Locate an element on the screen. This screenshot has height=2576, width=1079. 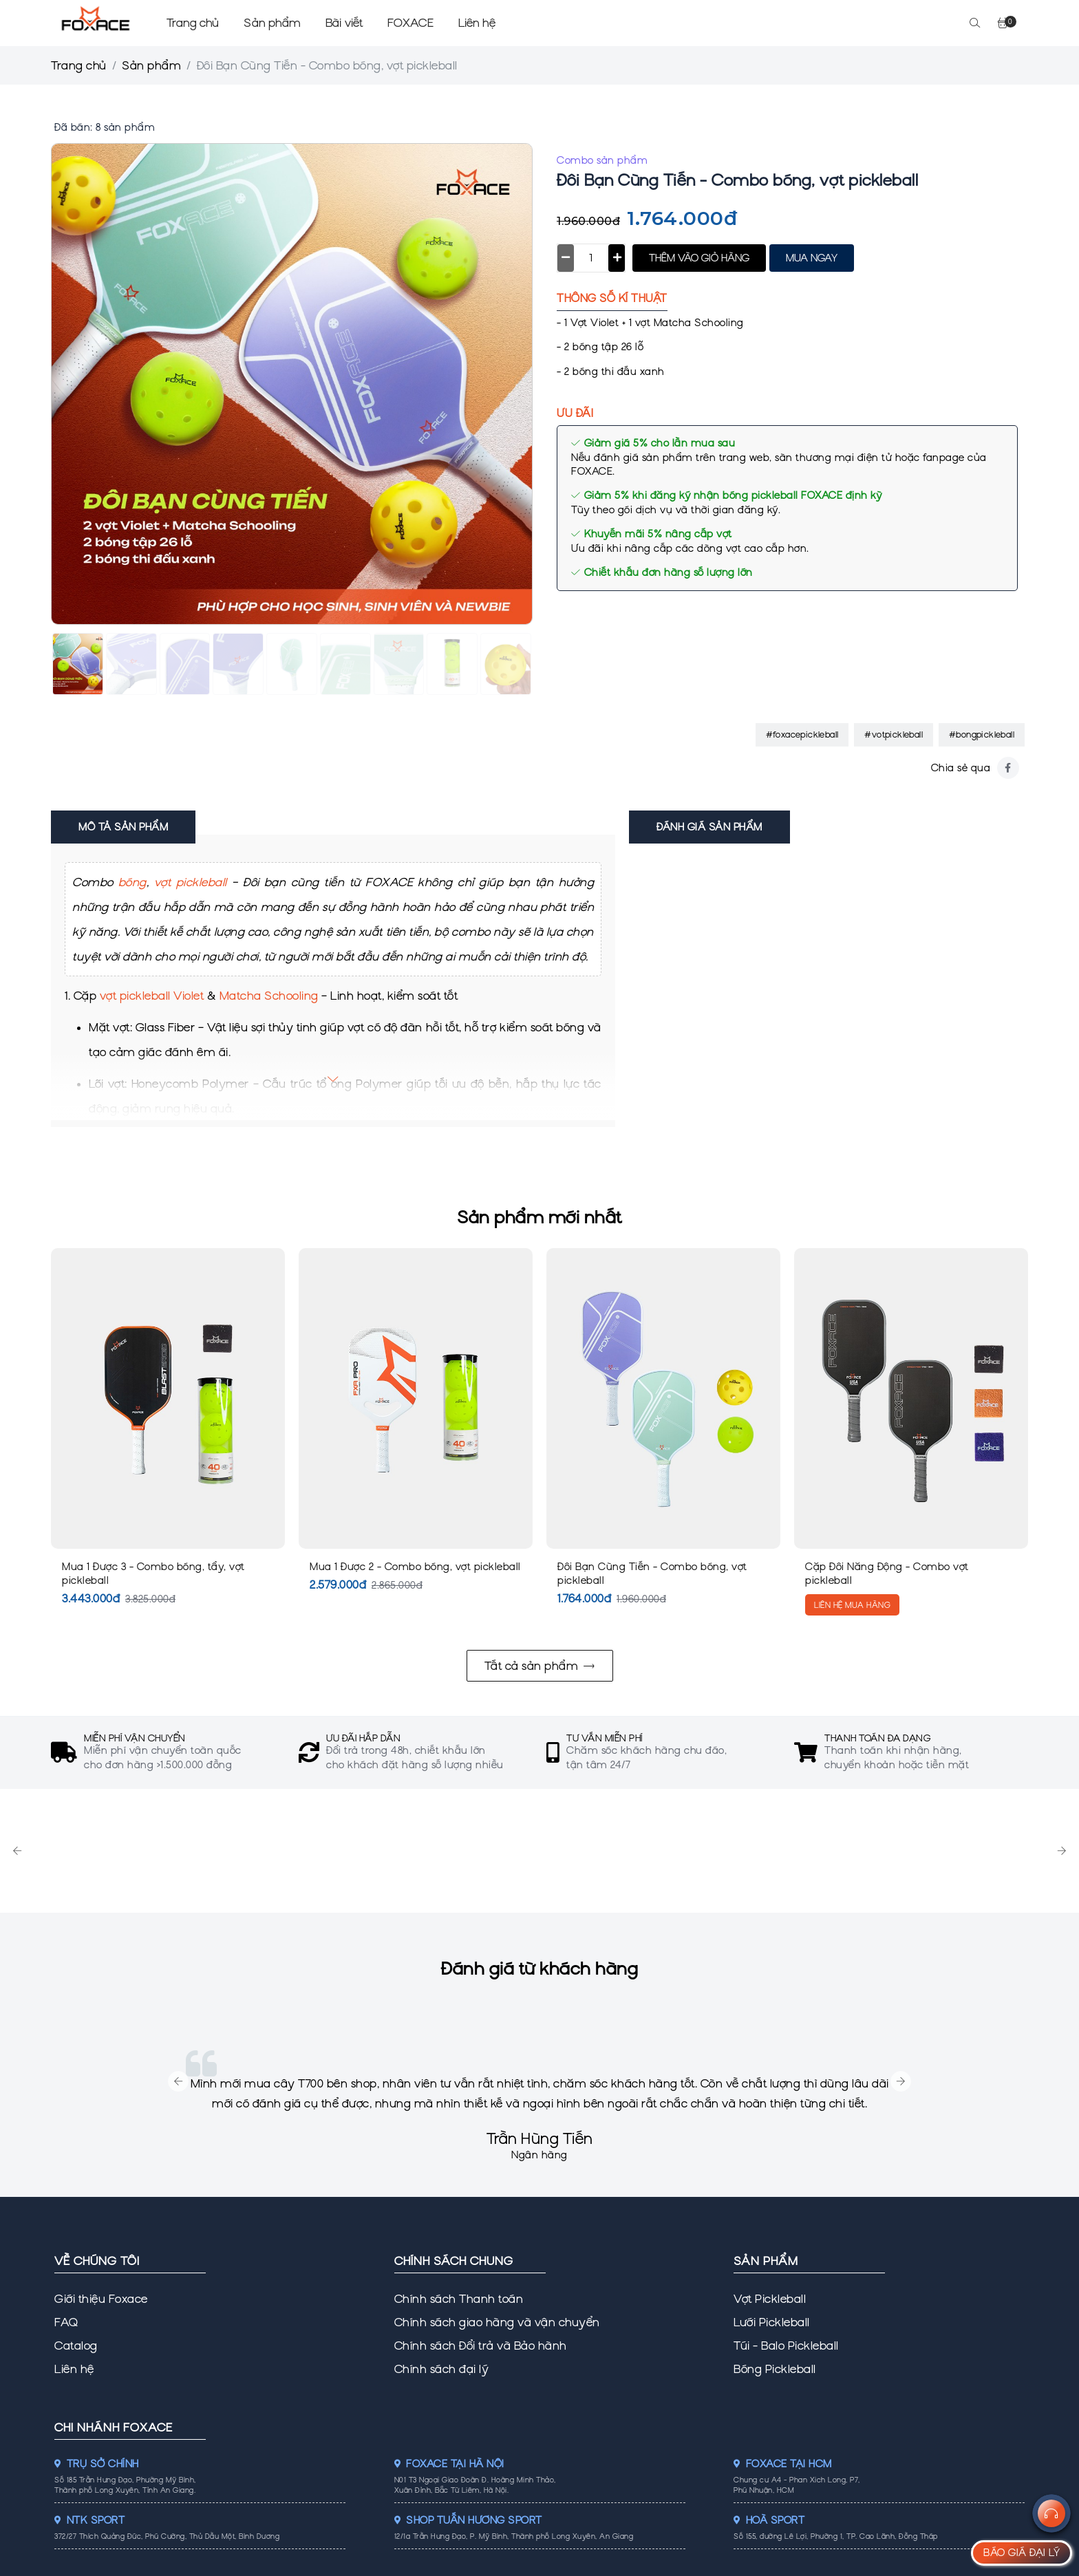
#votpickleball is located at coordinates (893, 734).